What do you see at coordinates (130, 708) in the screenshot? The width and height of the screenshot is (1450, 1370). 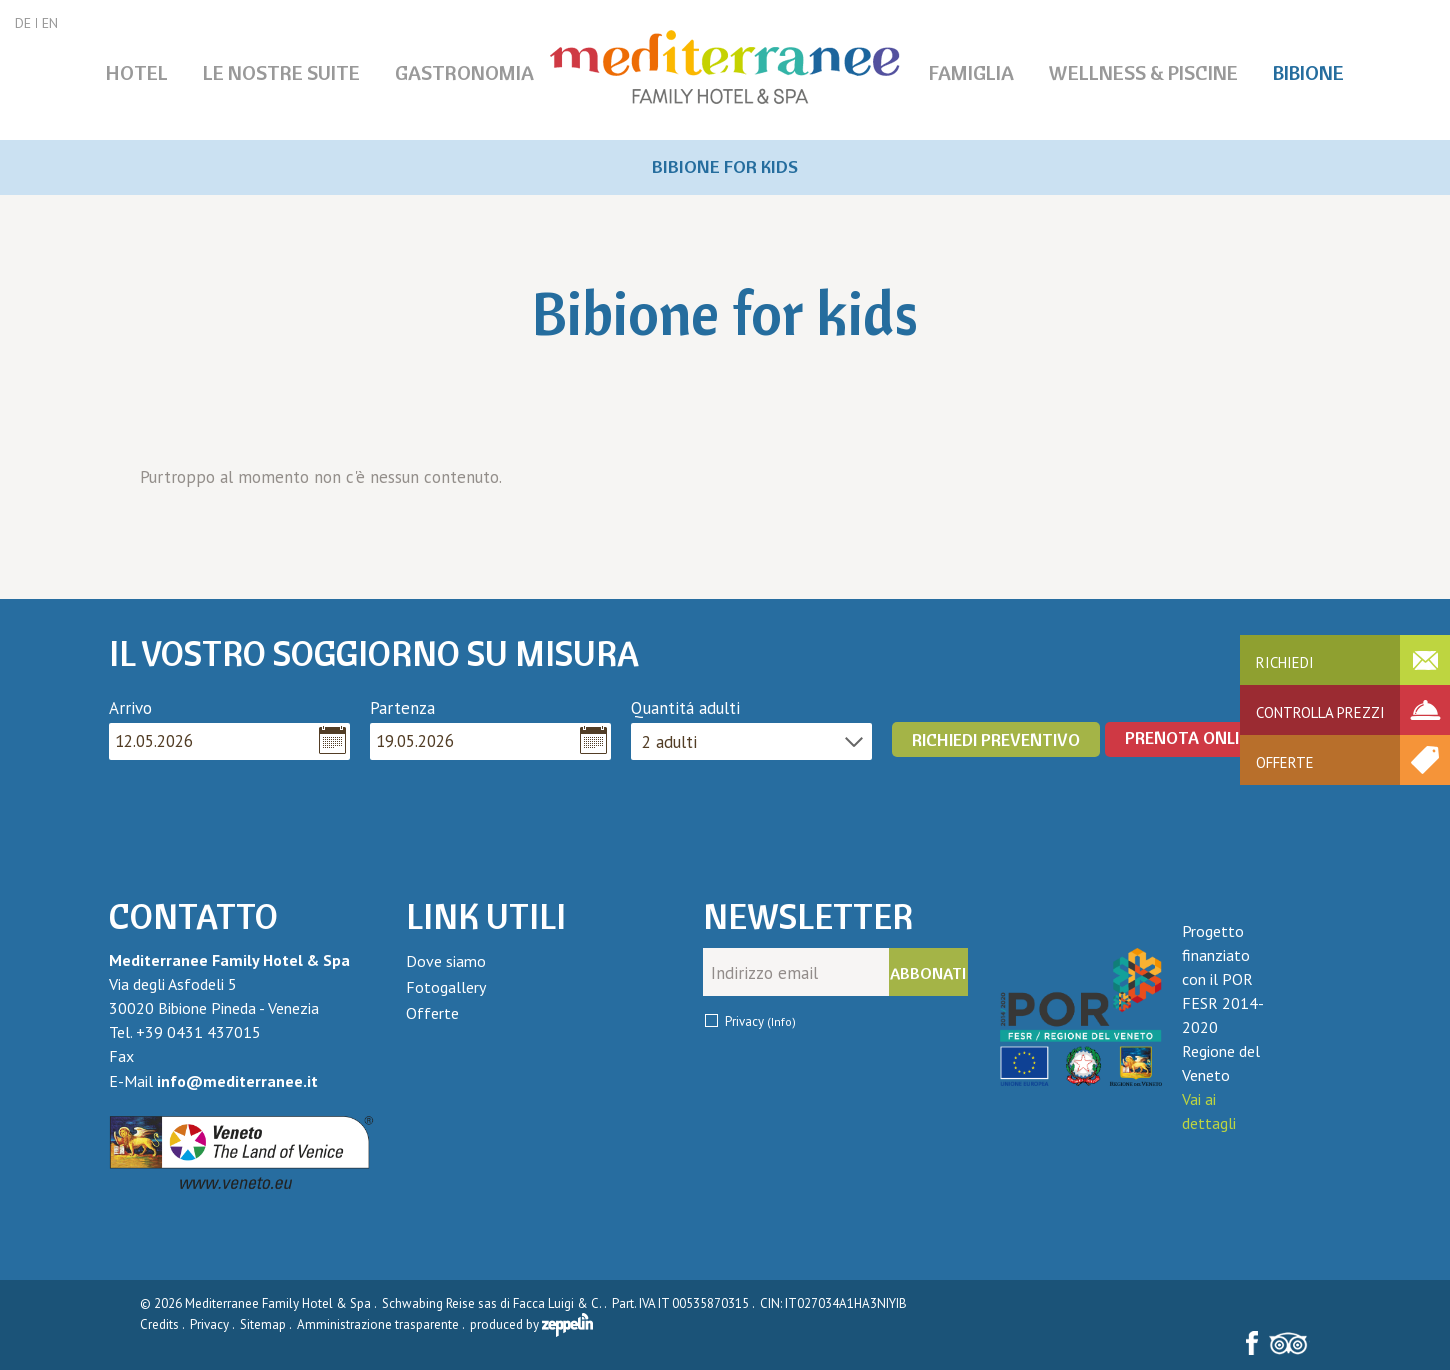 I see `Arrivo` at bounding box center [130, 708].